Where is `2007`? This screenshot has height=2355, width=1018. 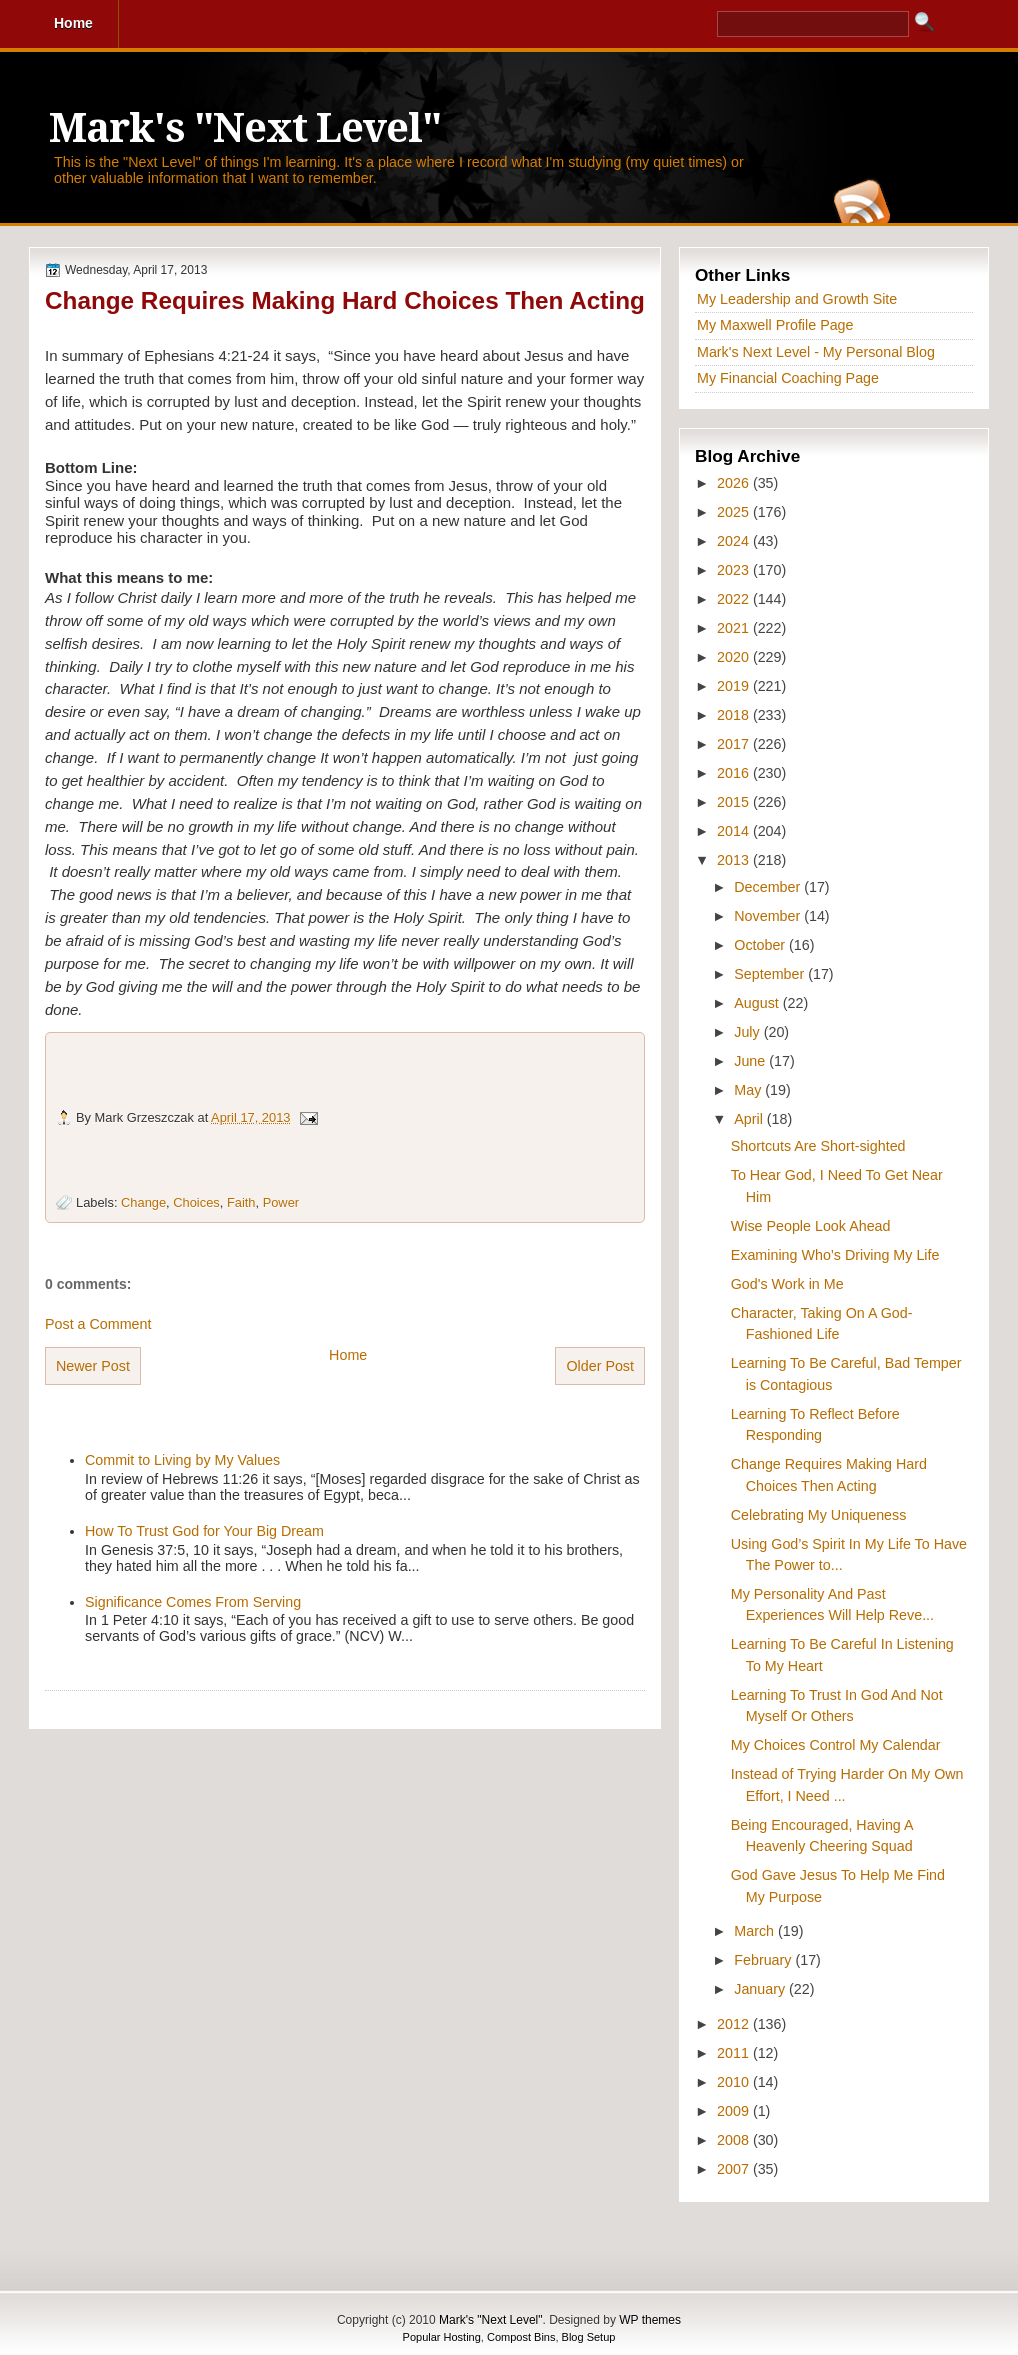 2007 is located at coordinates (735, 2169).